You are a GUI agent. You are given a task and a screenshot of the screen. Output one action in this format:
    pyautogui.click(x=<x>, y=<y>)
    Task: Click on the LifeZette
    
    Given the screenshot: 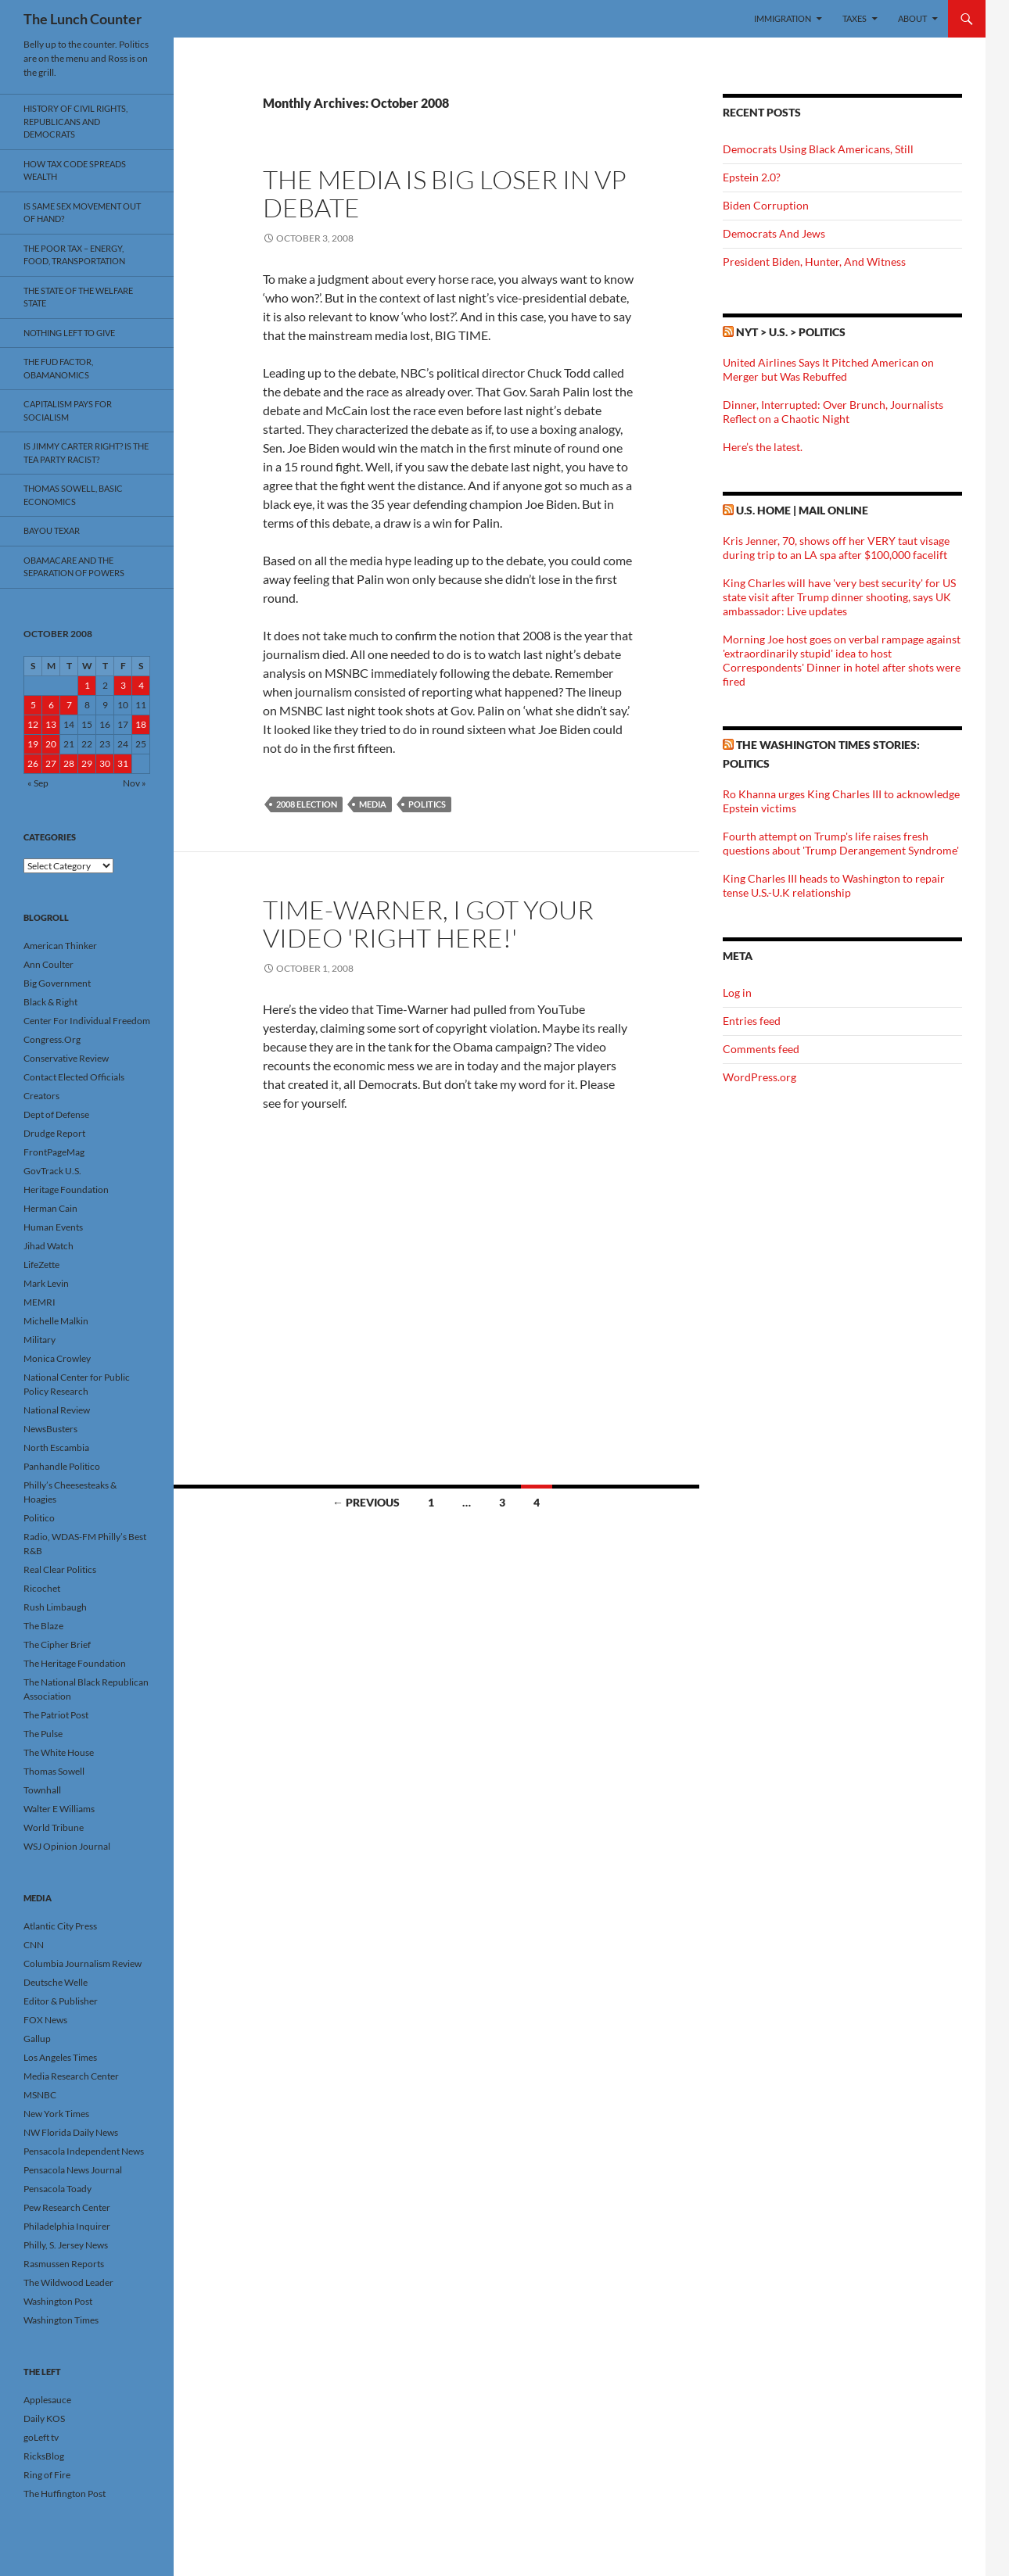 What is the action you would take?
    pyautogui.click(x=41, y=1264)
    